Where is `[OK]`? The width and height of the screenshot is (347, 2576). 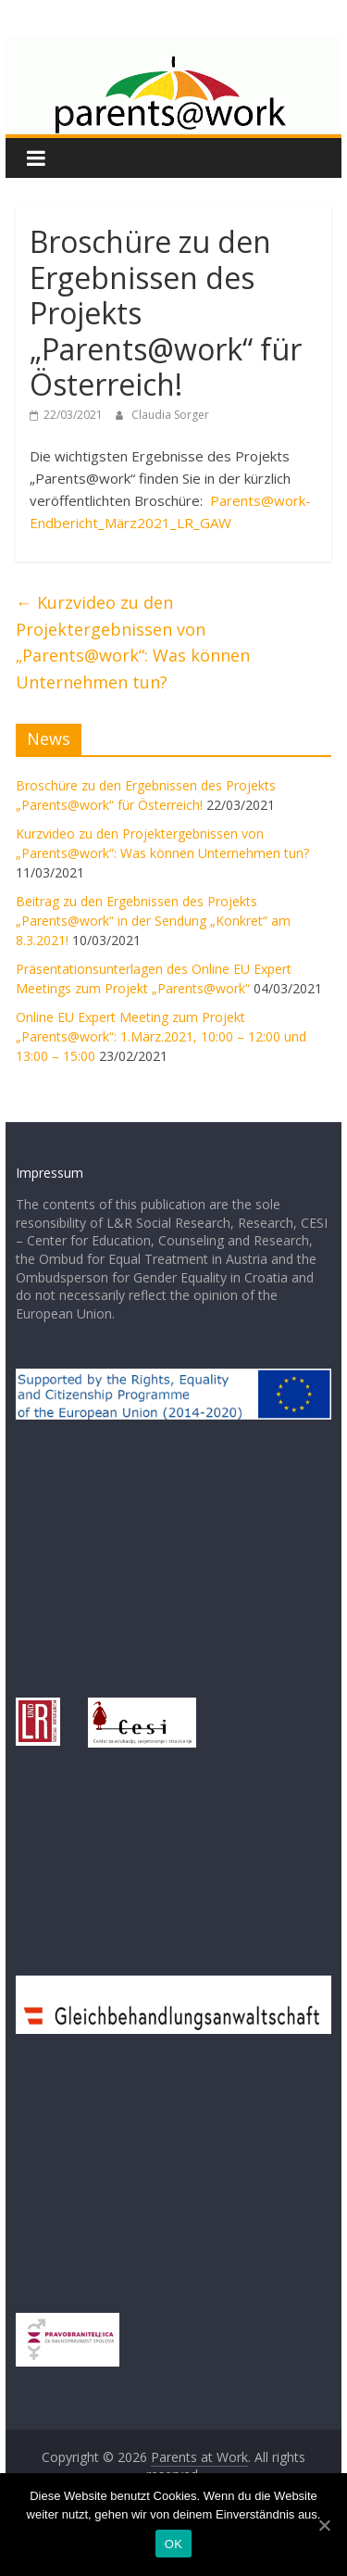 [OK] is located at coordinates (324, 2525).